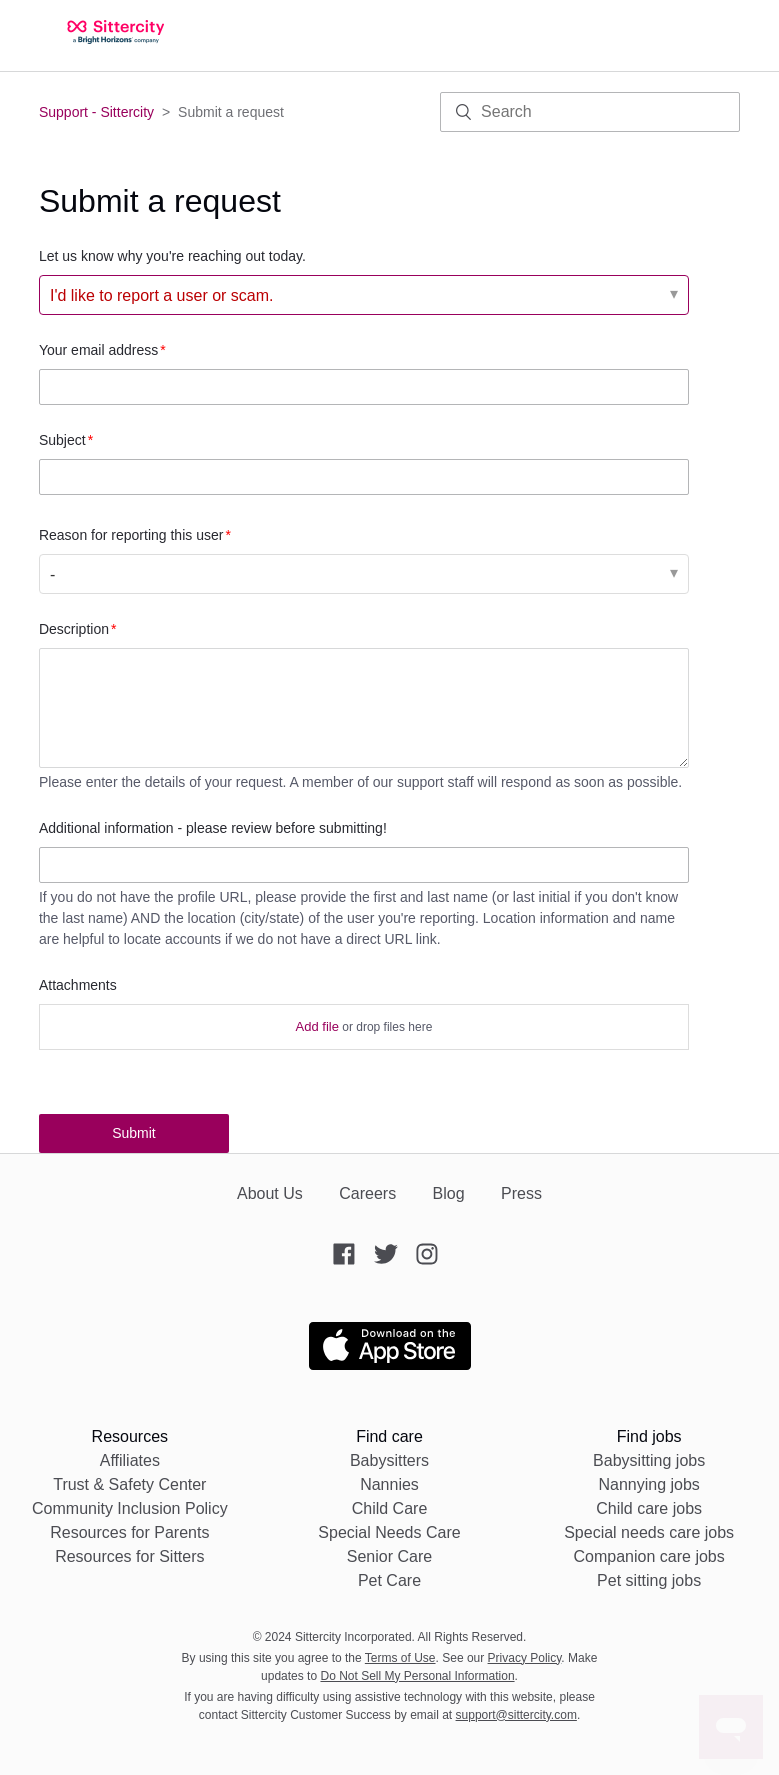 The height and width of the screenshot is (1775, 779). Describe the element at coordinates (62, 440) in the screenshot. I see `Subject` at that location.